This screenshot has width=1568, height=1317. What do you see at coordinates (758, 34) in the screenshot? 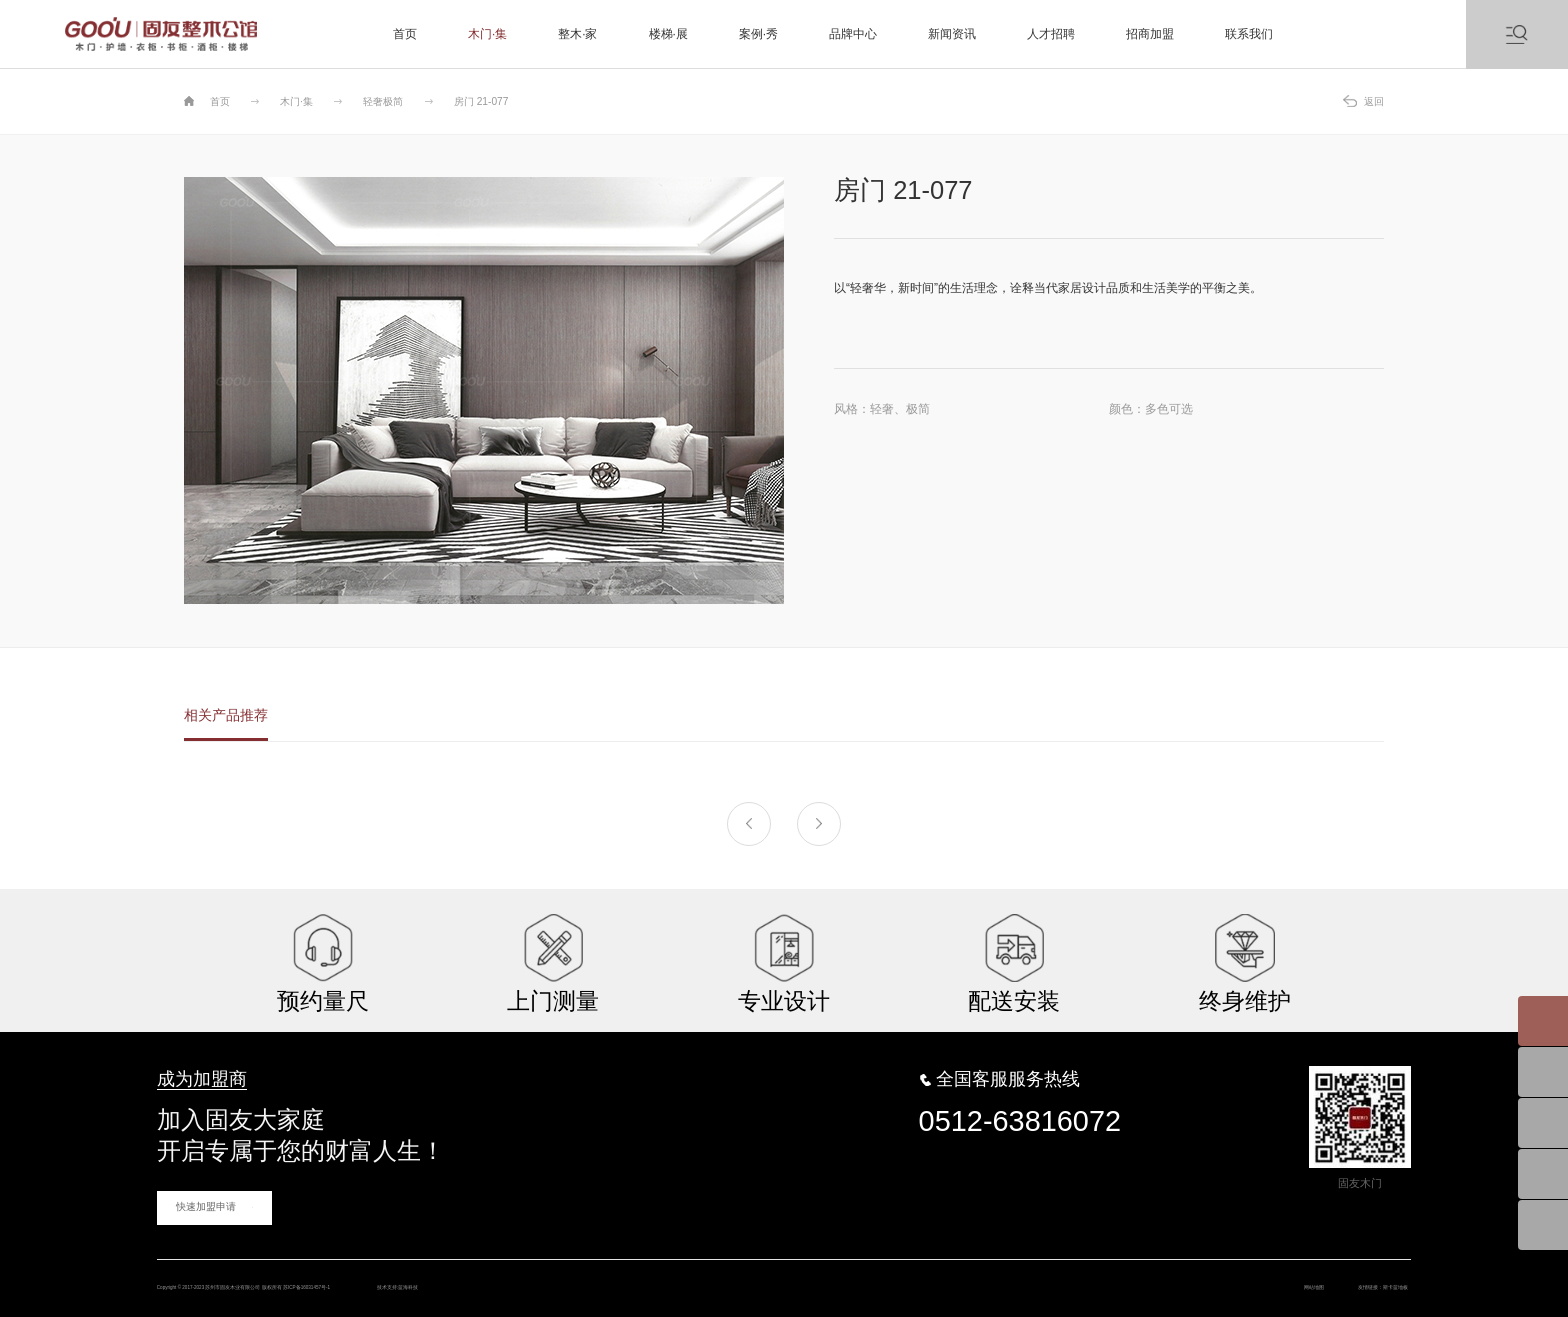
I see `案例·秀` at bounding box center [758, 34].